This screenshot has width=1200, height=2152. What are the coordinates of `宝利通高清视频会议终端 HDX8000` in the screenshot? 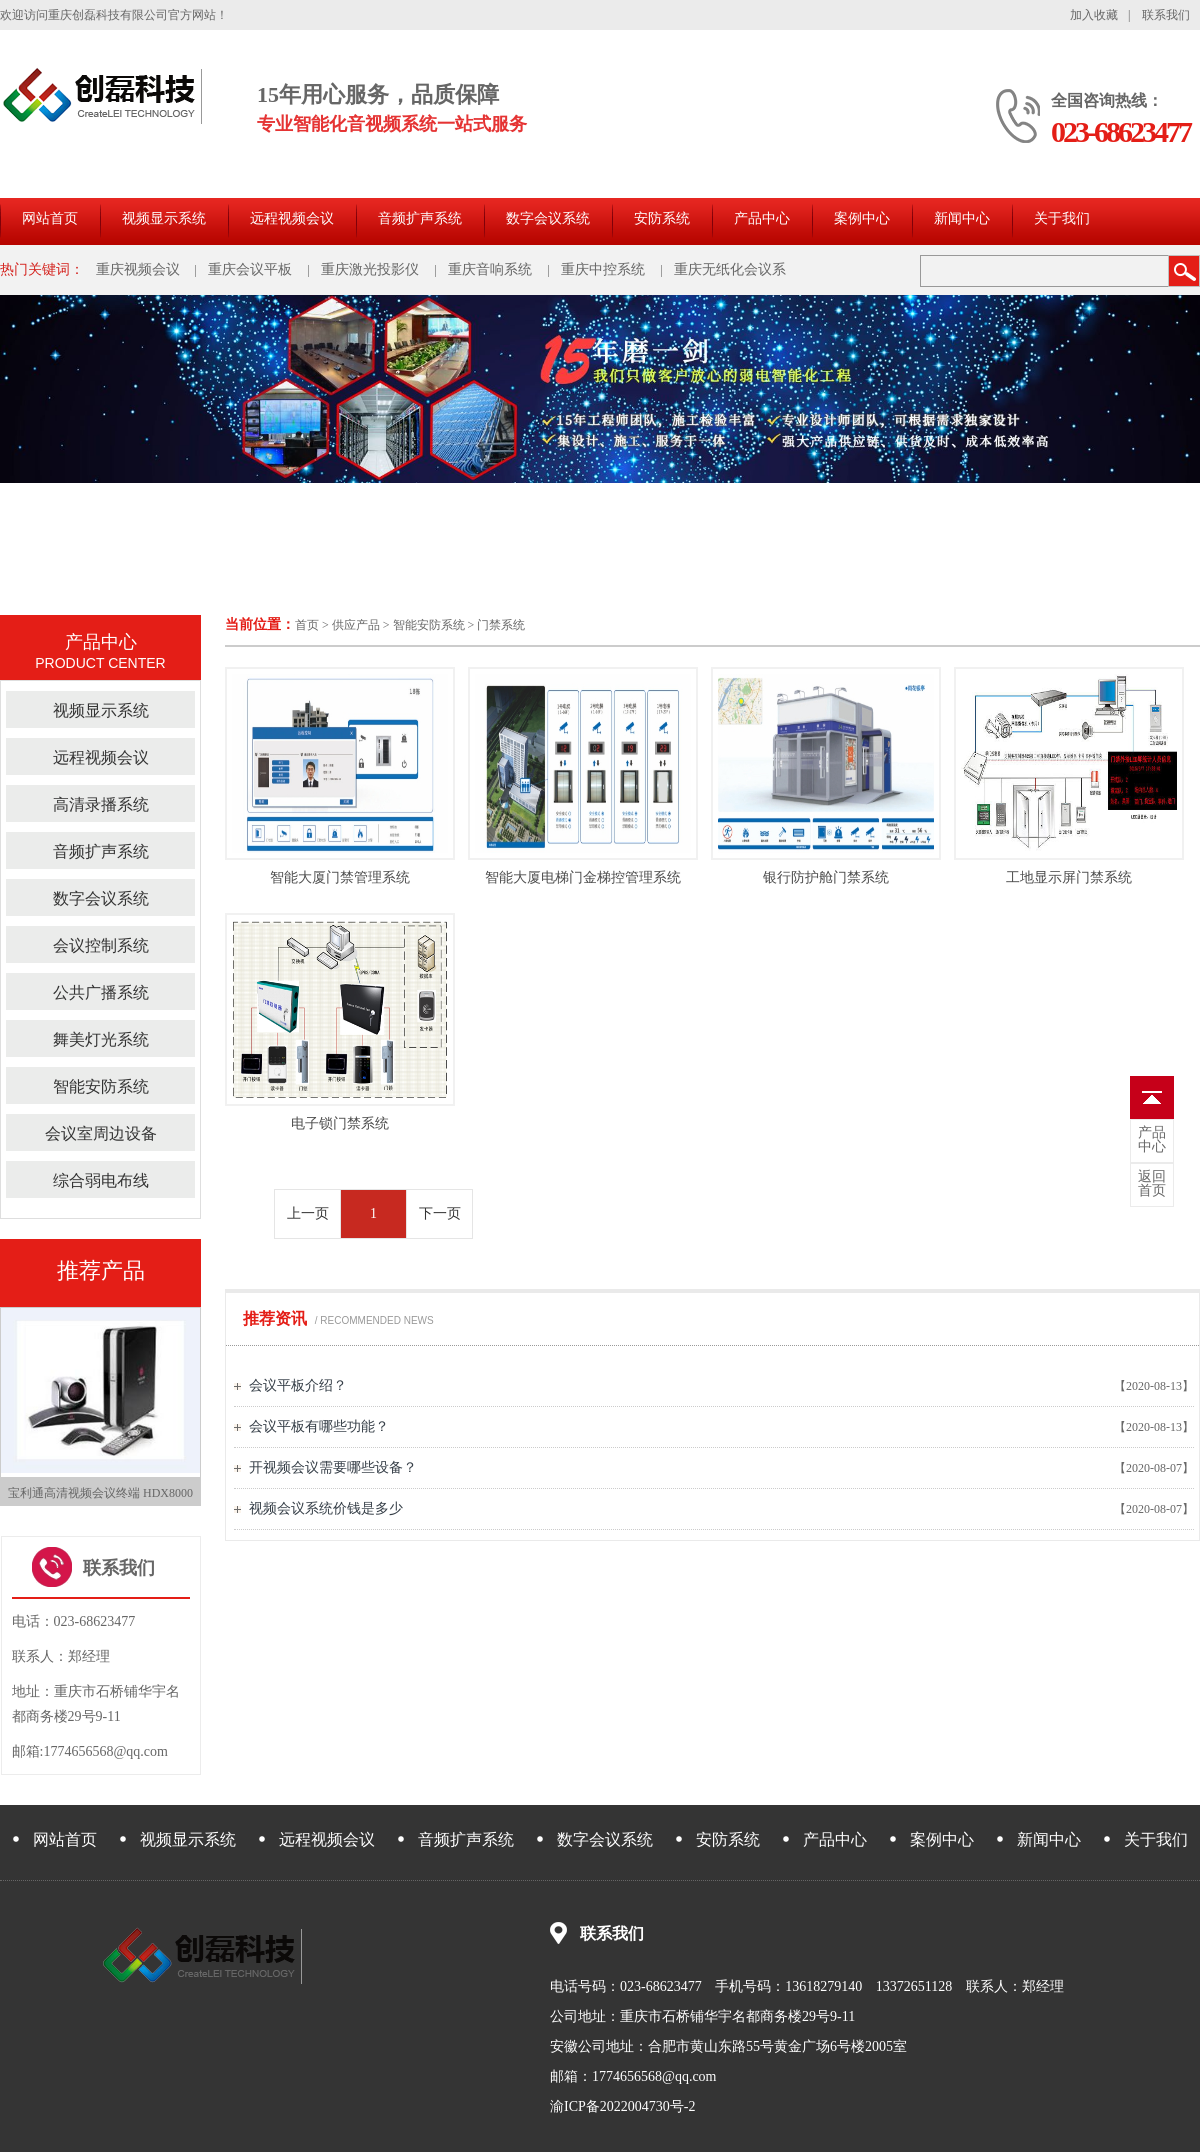 It's located at (100, 1493).